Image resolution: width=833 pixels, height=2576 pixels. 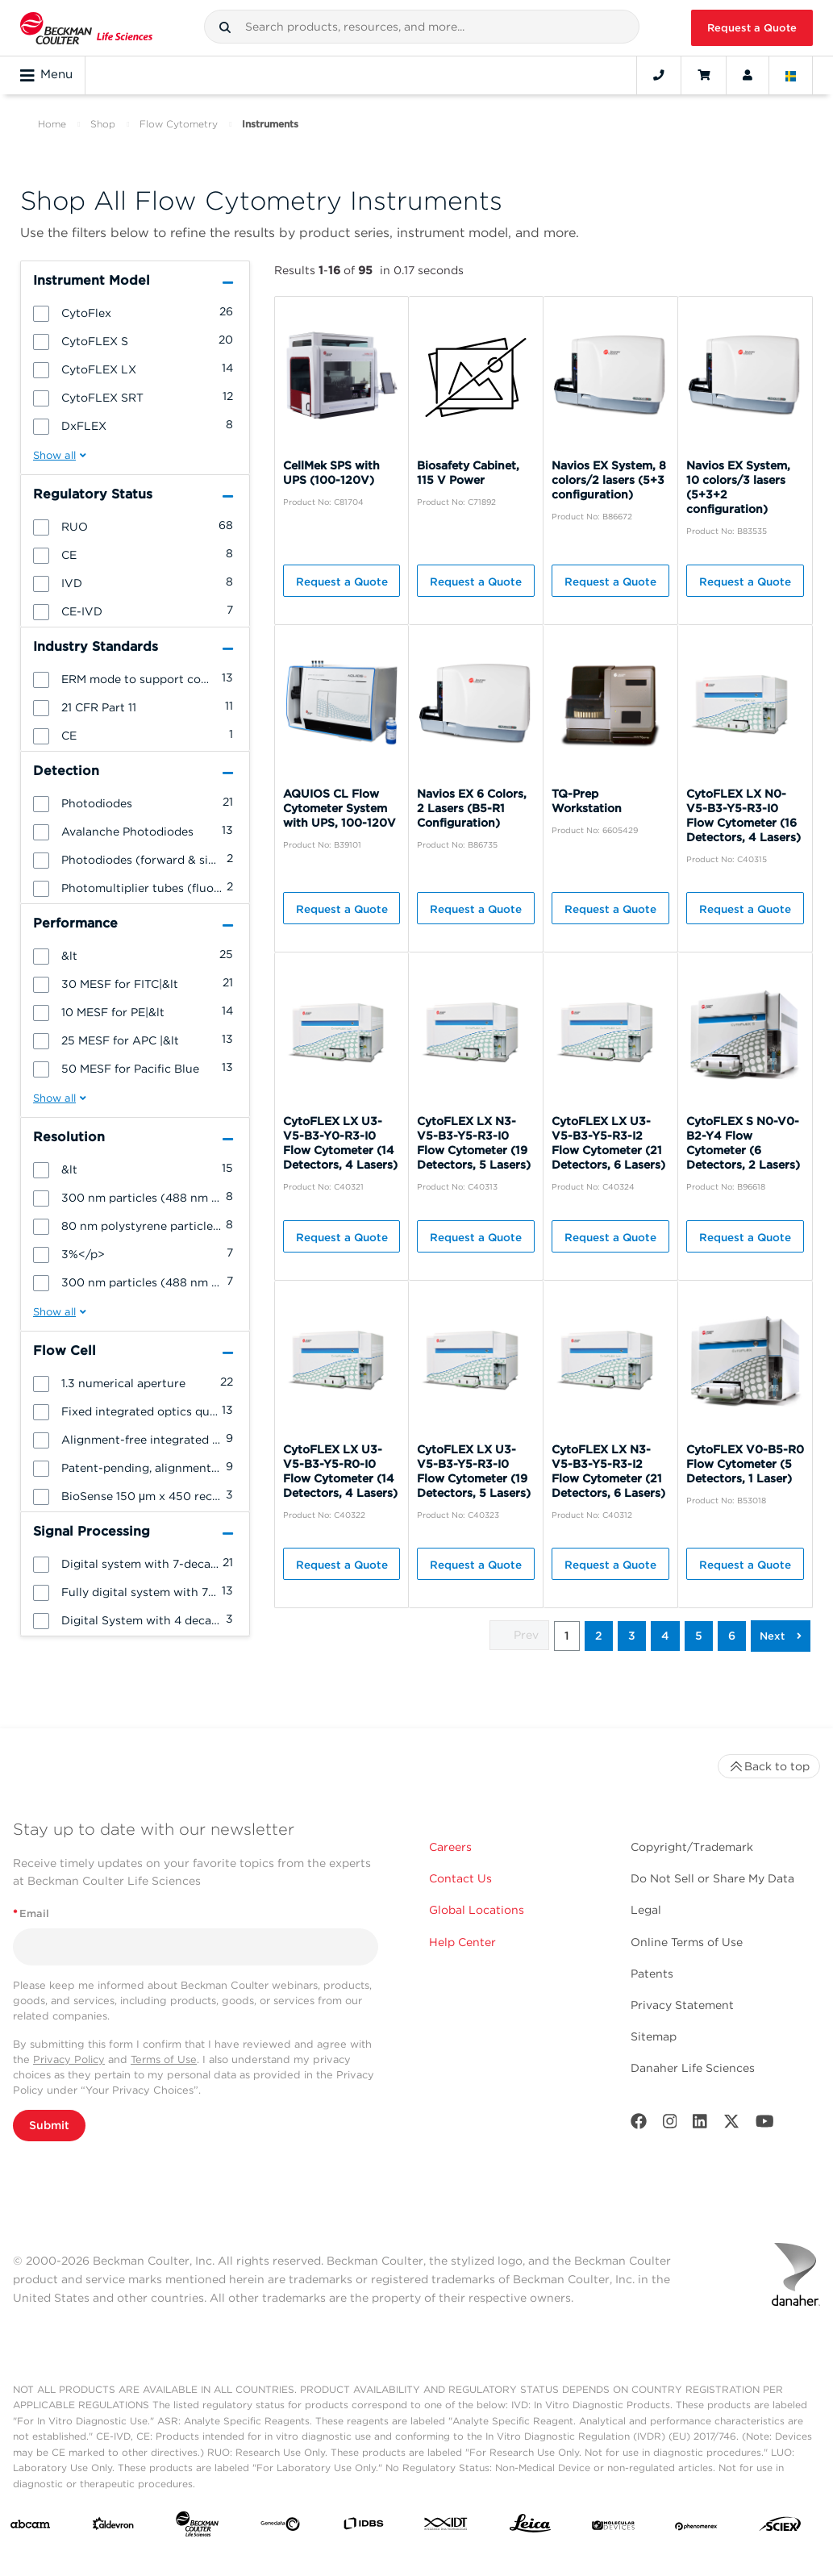 I want to click on Menu [Toggle navigation], so click(x=46, y=75).